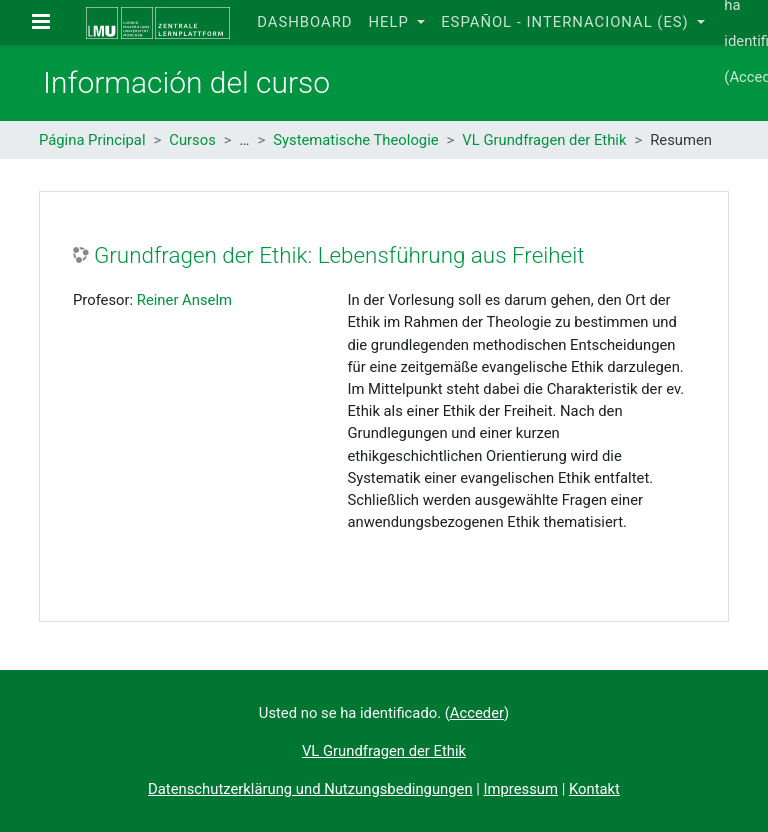 The width and height of the screenshot is (768, 832). I want to click on Grundfragen der Ethik: Lebensführung aus Freiheit, so click(339, 255).